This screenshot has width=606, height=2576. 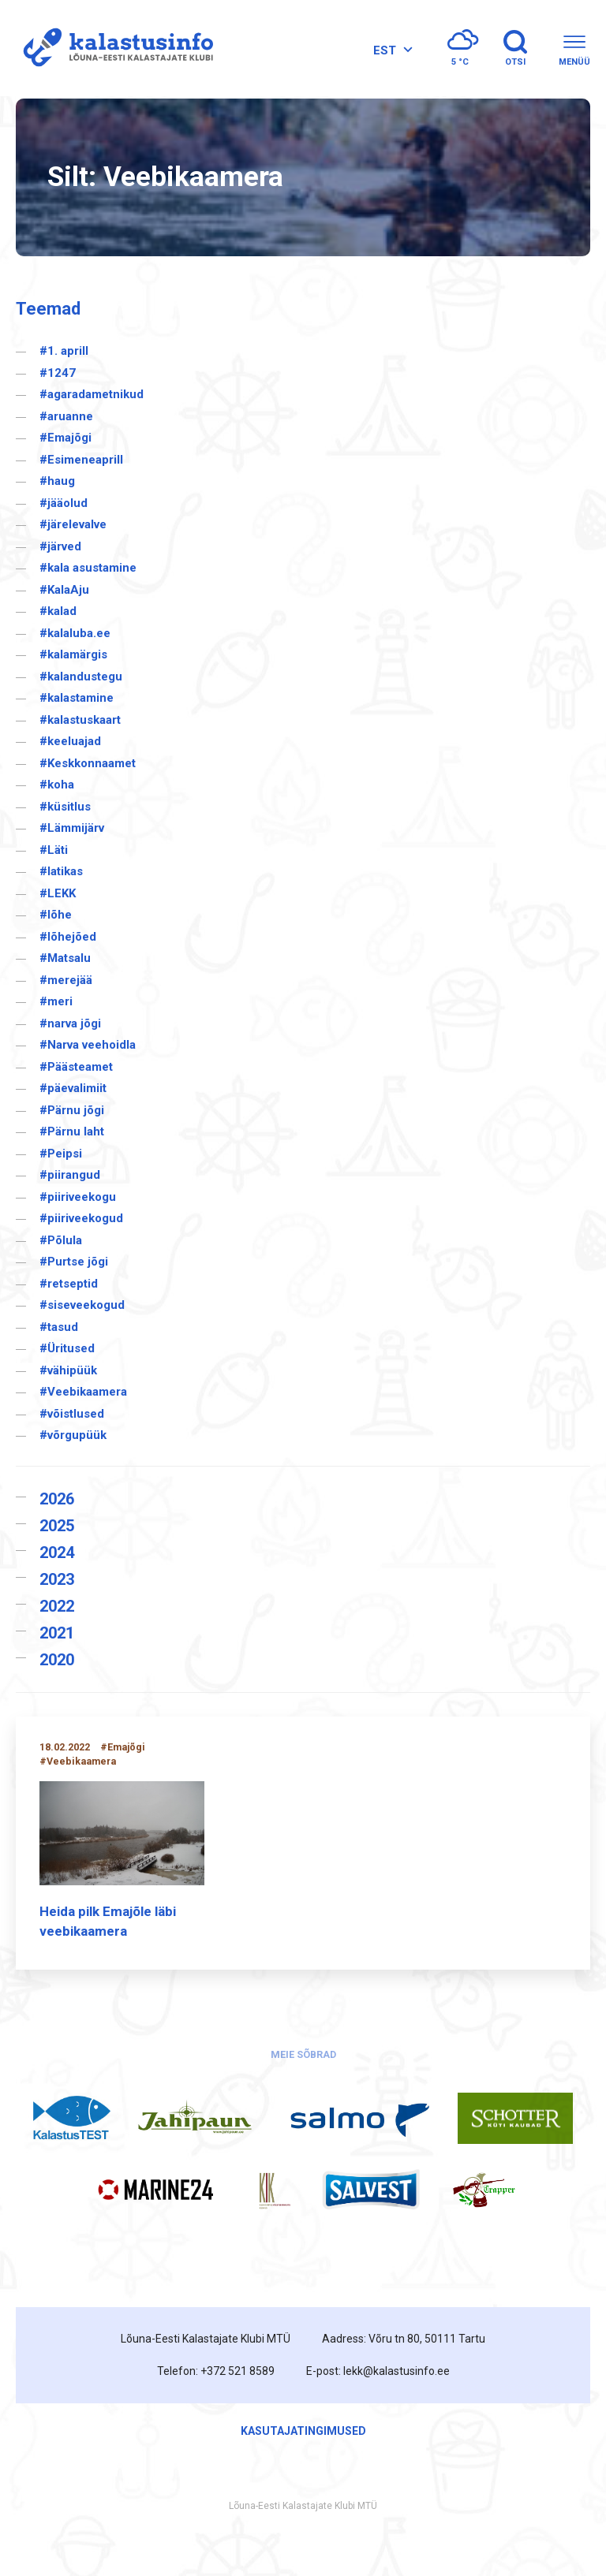 I want to click on #kalamärgis, so click(x=73, y=654).